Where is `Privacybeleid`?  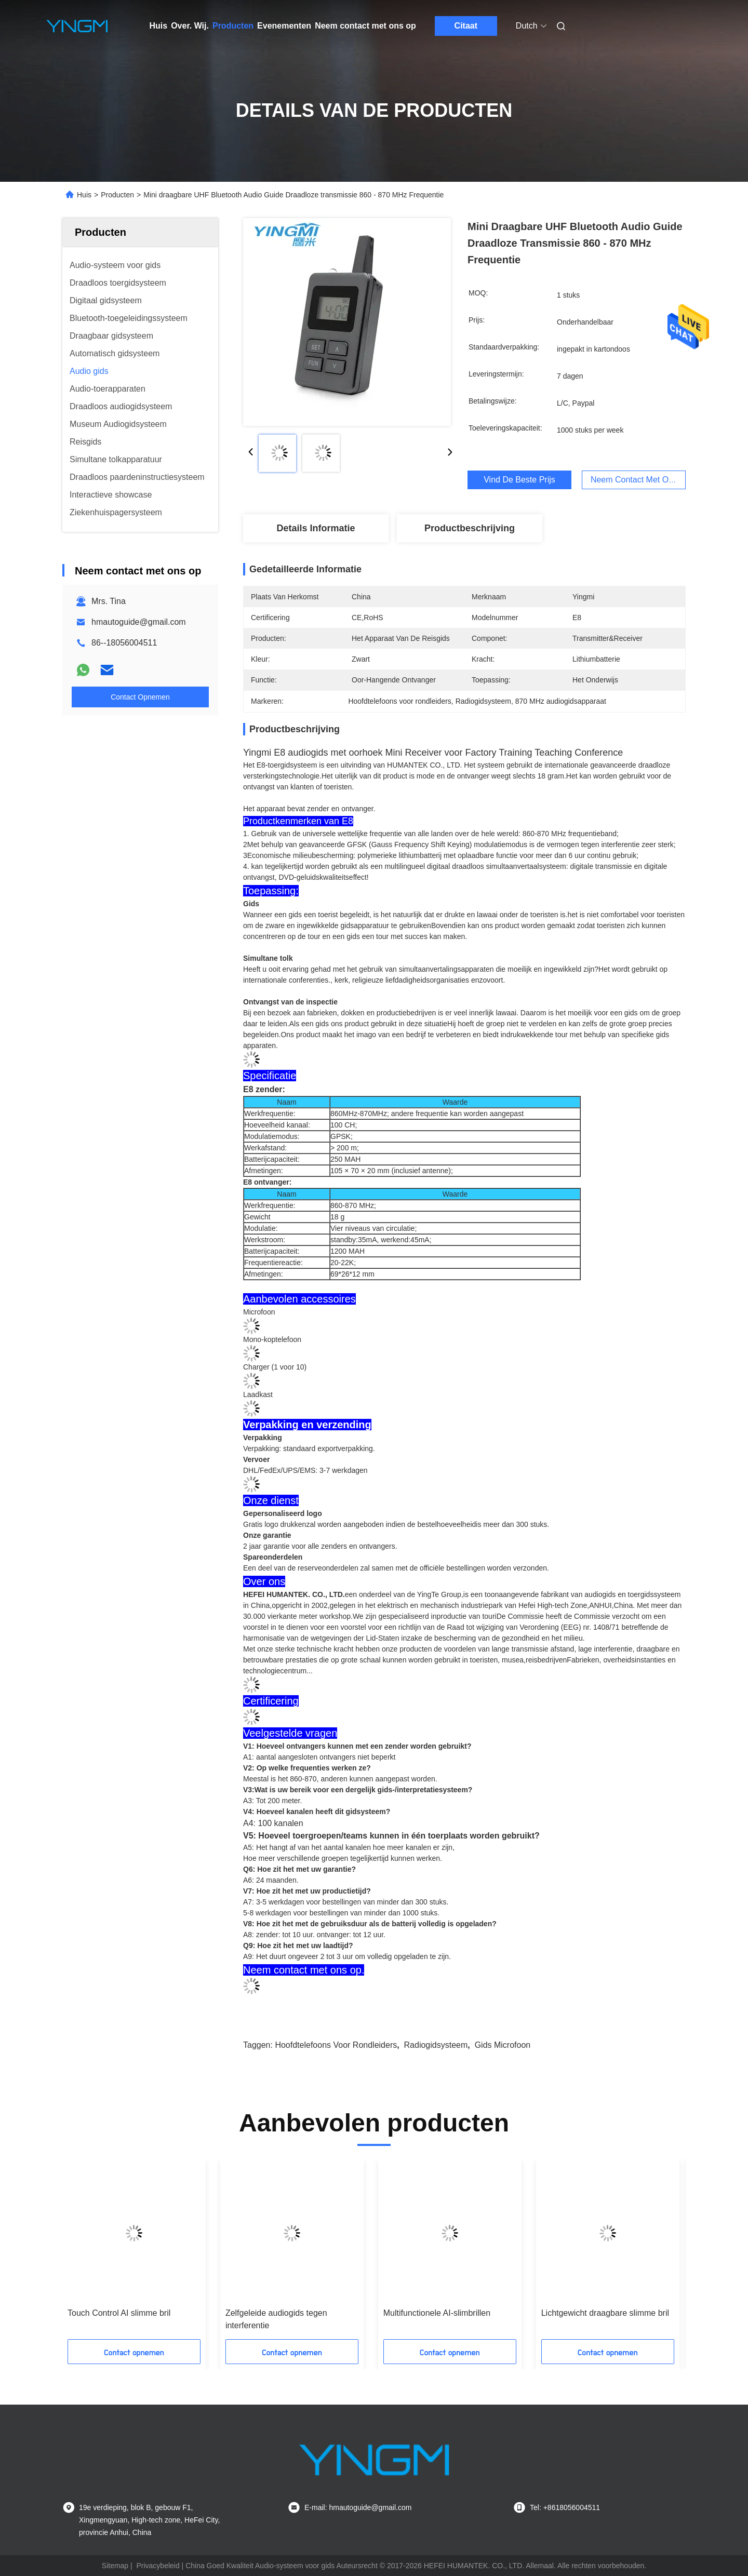 Privacybeleid is located at coordinates (157, 2565).